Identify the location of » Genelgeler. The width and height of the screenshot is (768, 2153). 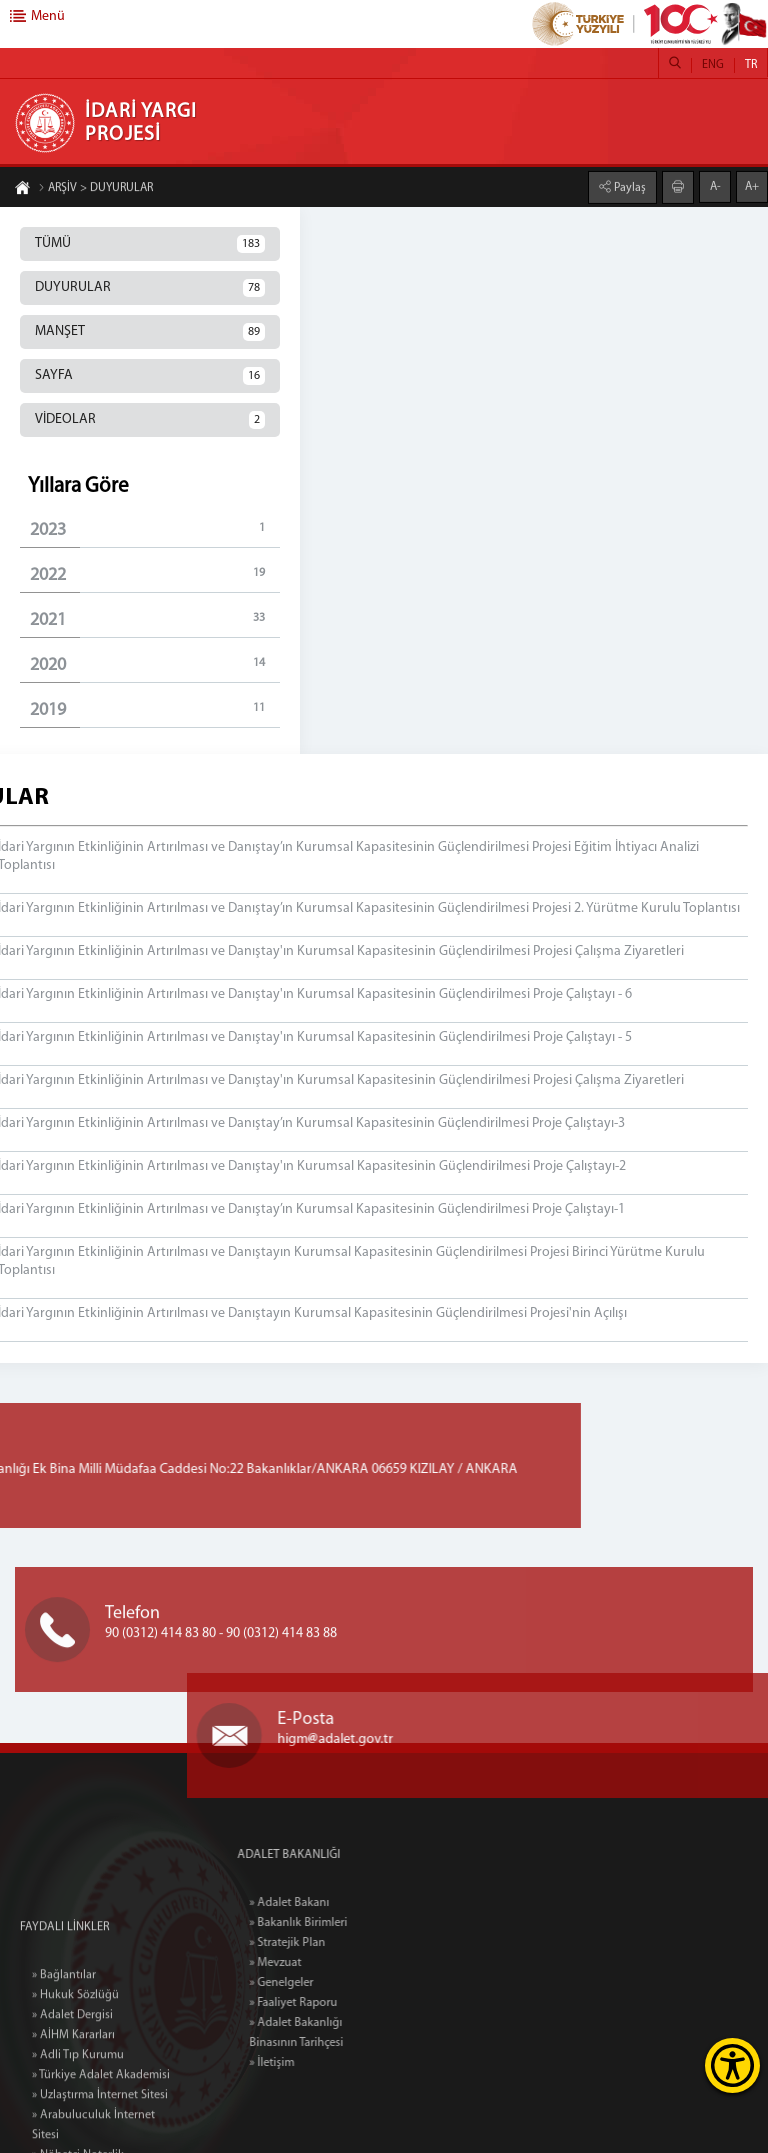
(320, 1983).